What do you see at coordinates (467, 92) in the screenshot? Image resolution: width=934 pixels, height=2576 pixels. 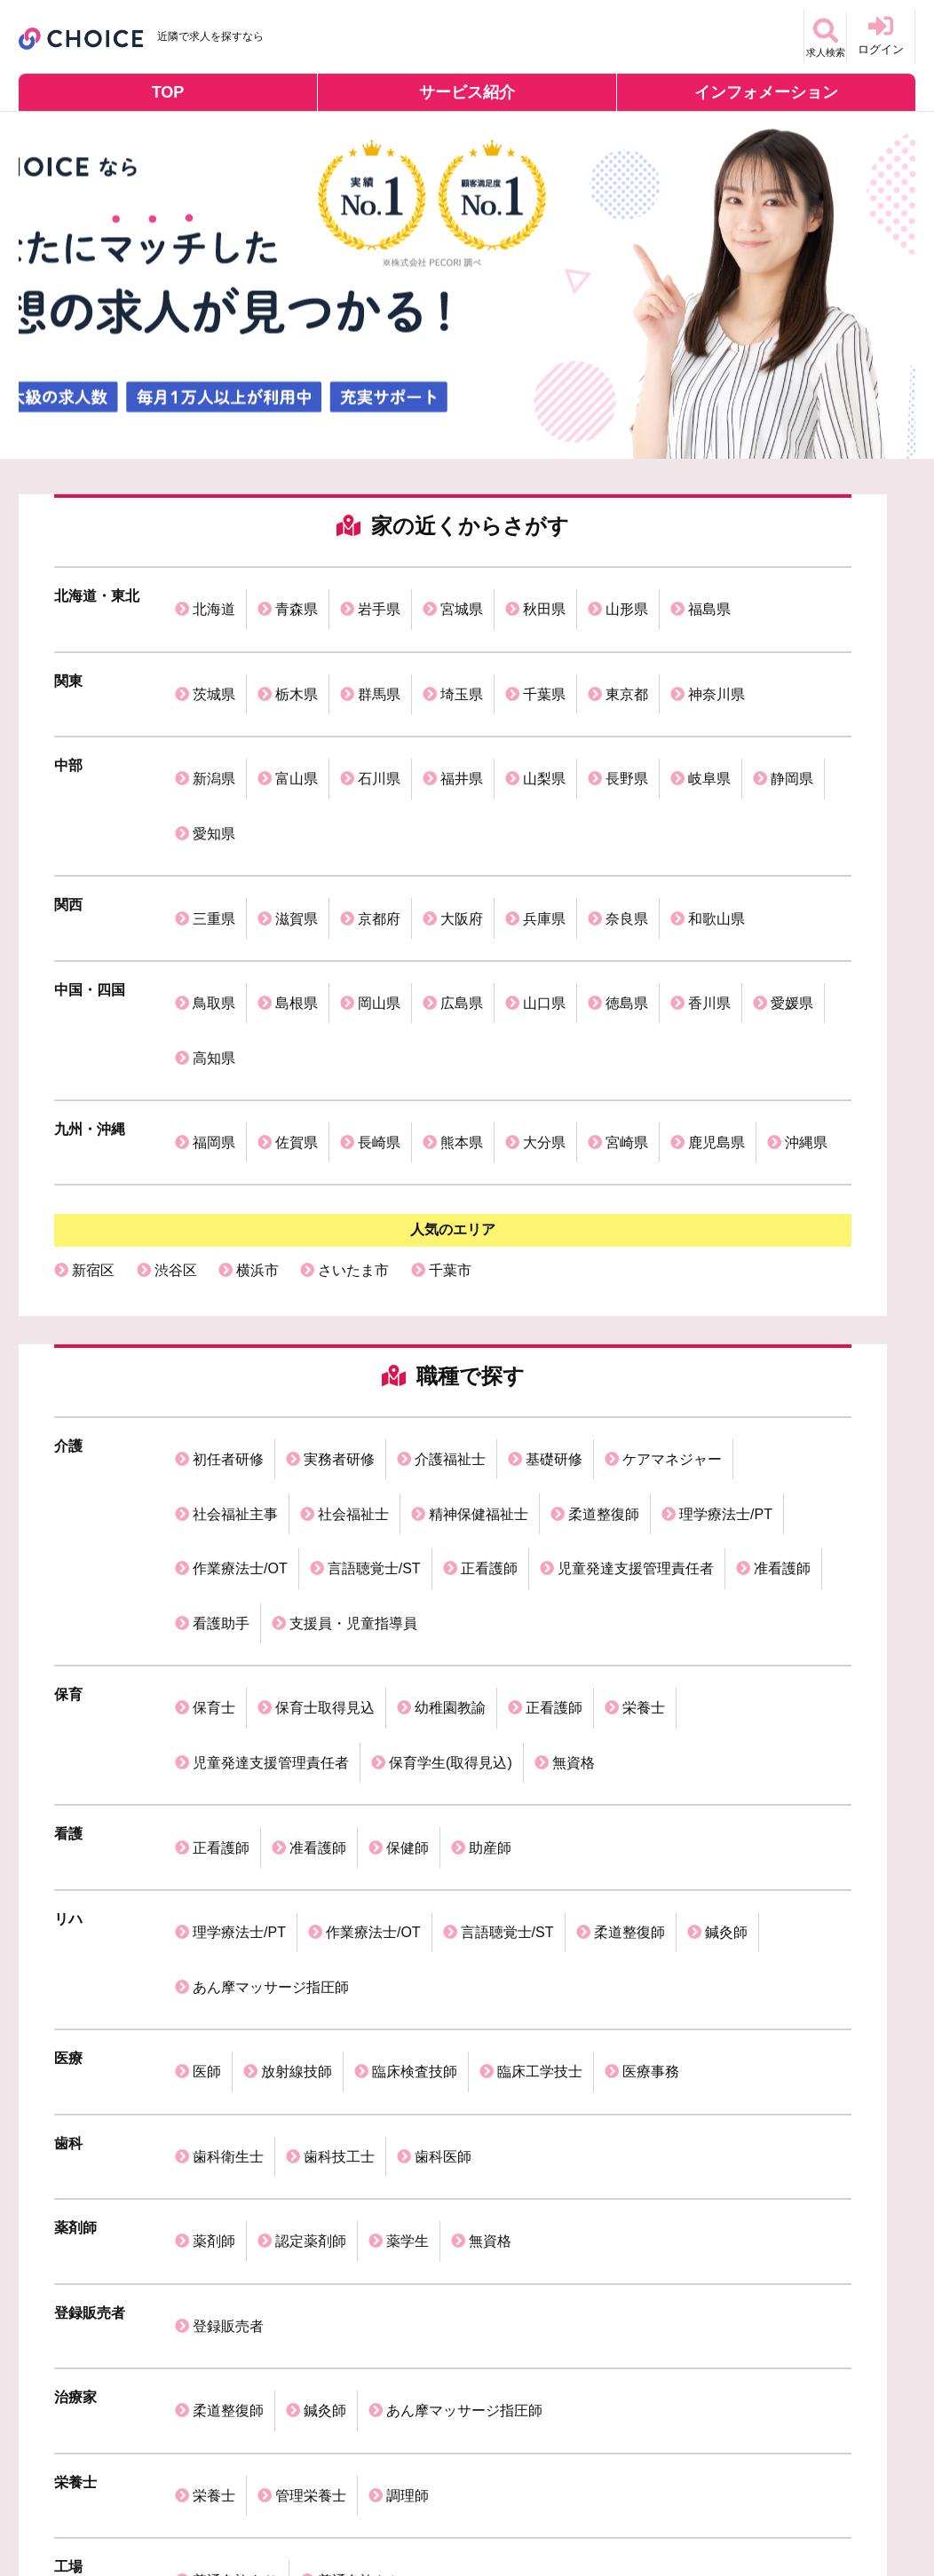 I see `サービス紹介` at bounding box center [467, 92].